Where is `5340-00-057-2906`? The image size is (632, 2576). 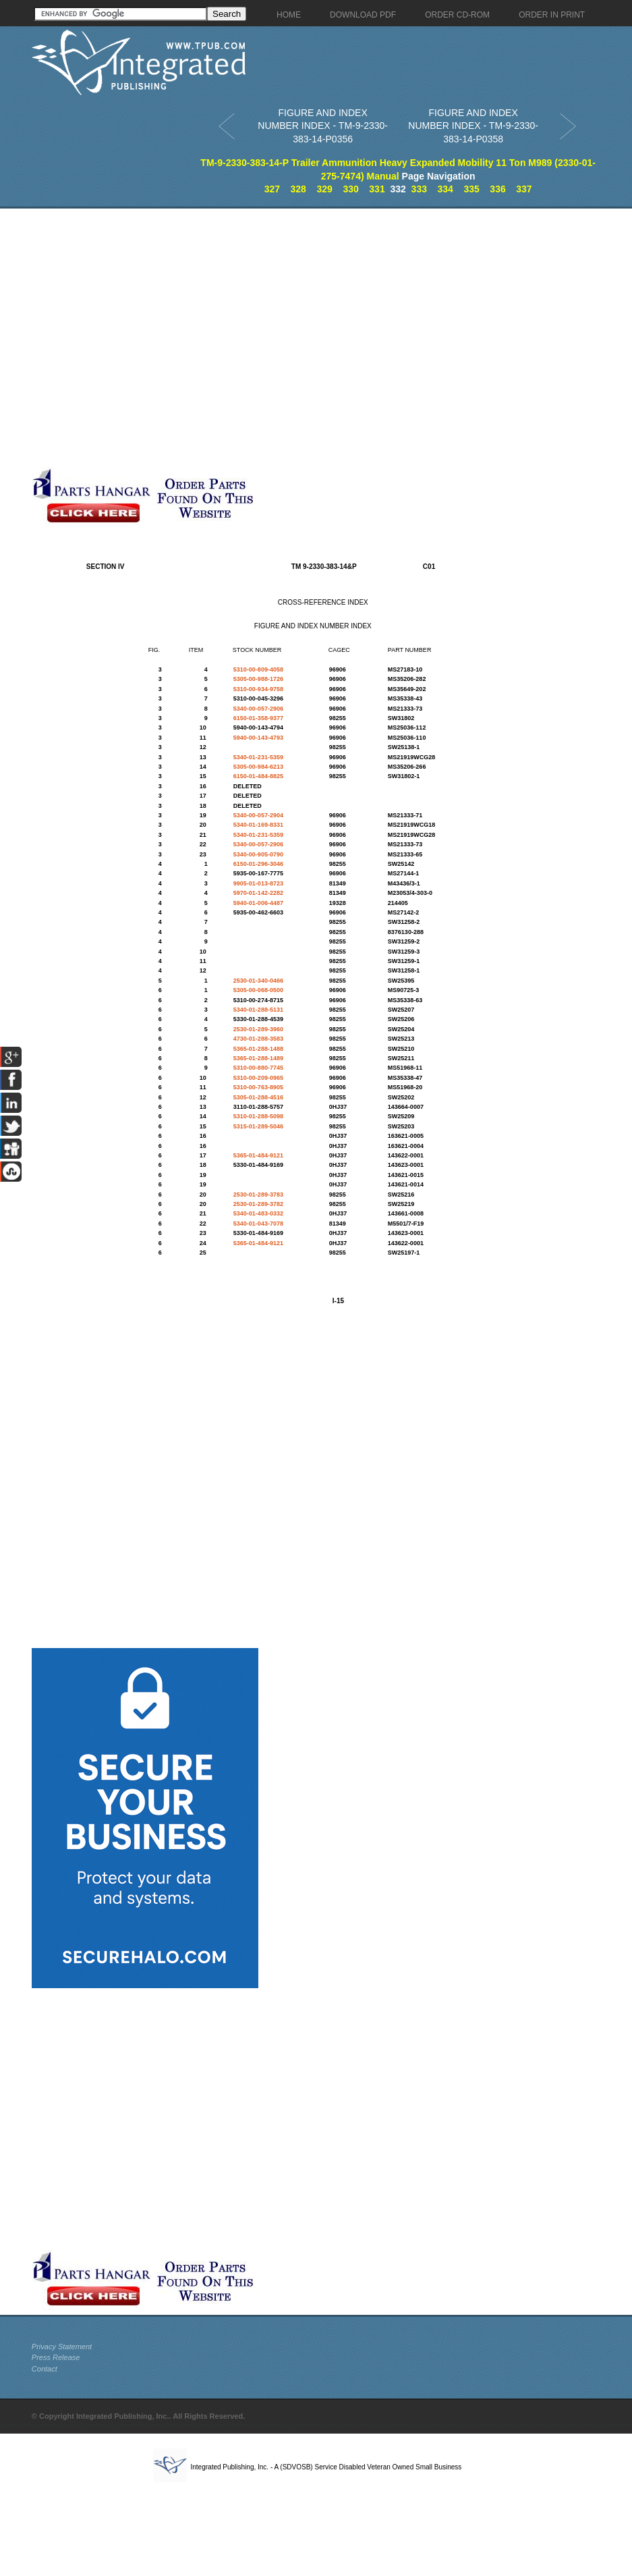 5340-00-057-2906 is located at coordinates (258, 708).